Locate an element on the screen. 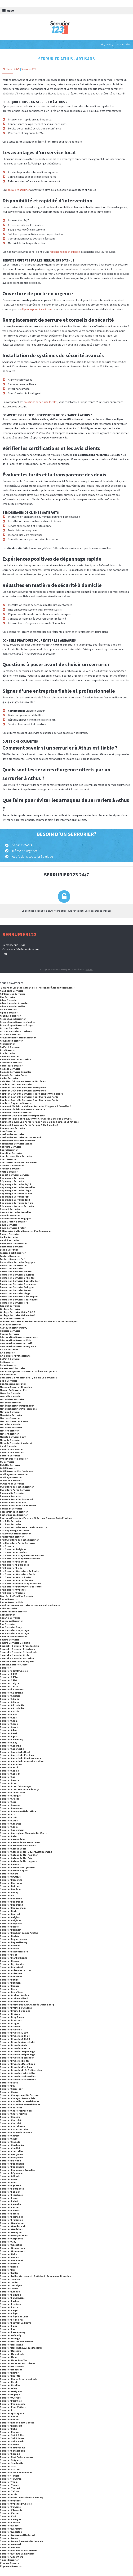  formation serrurier is located at coordinates (11, 1268).